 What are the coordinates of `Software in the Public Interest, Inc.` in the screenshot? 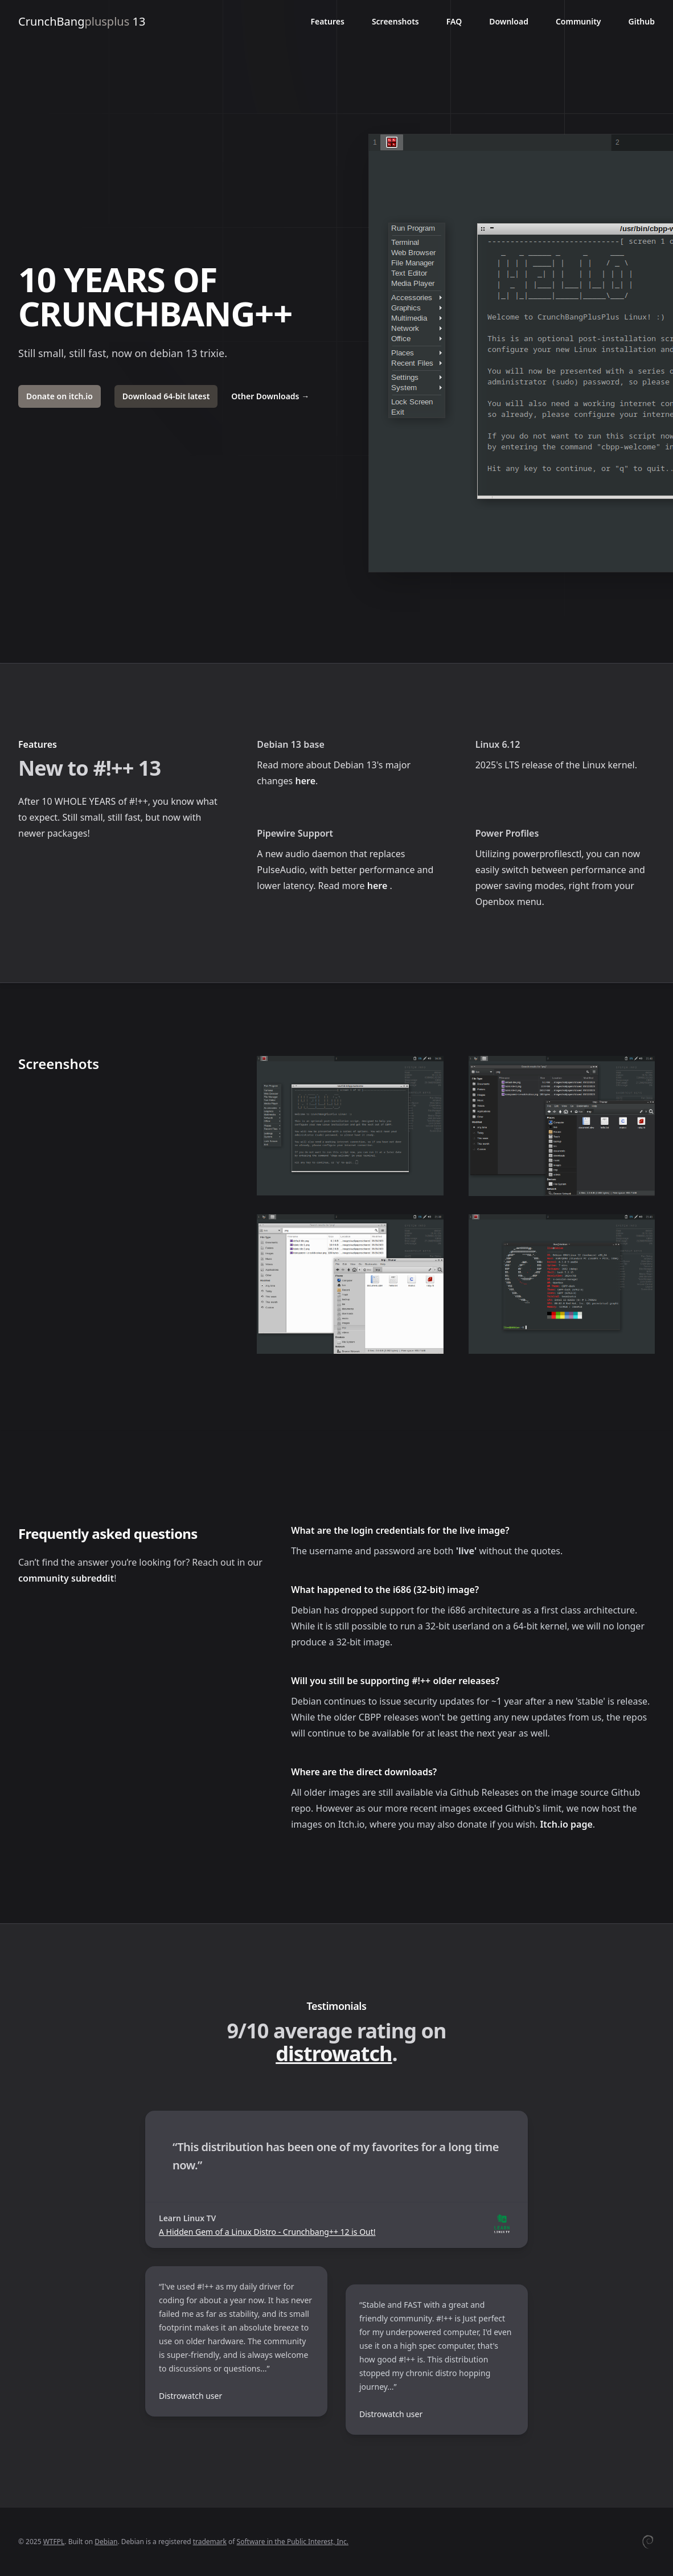 It's located at (292, 2541).